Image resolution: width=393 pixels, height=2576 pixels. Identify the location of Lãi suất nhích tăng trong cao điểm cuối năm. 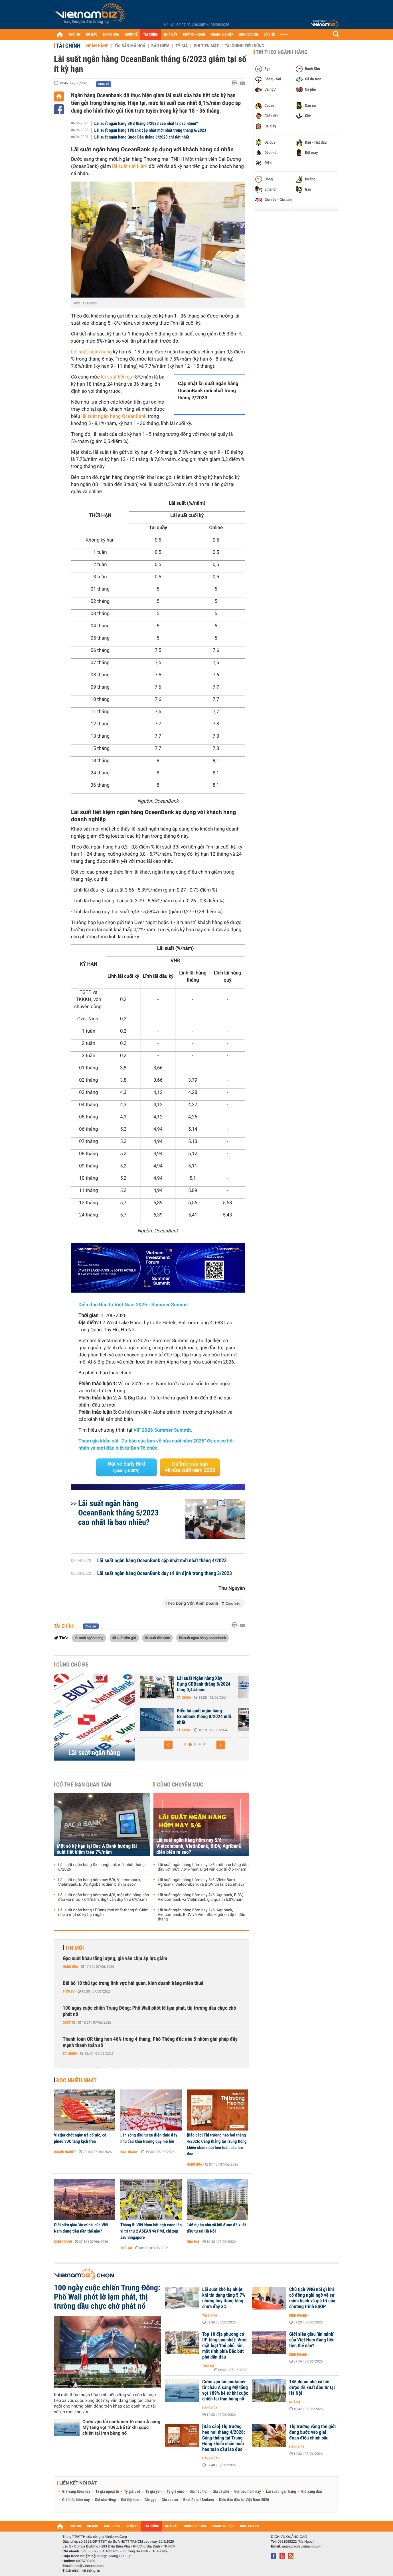
(201, 1714).